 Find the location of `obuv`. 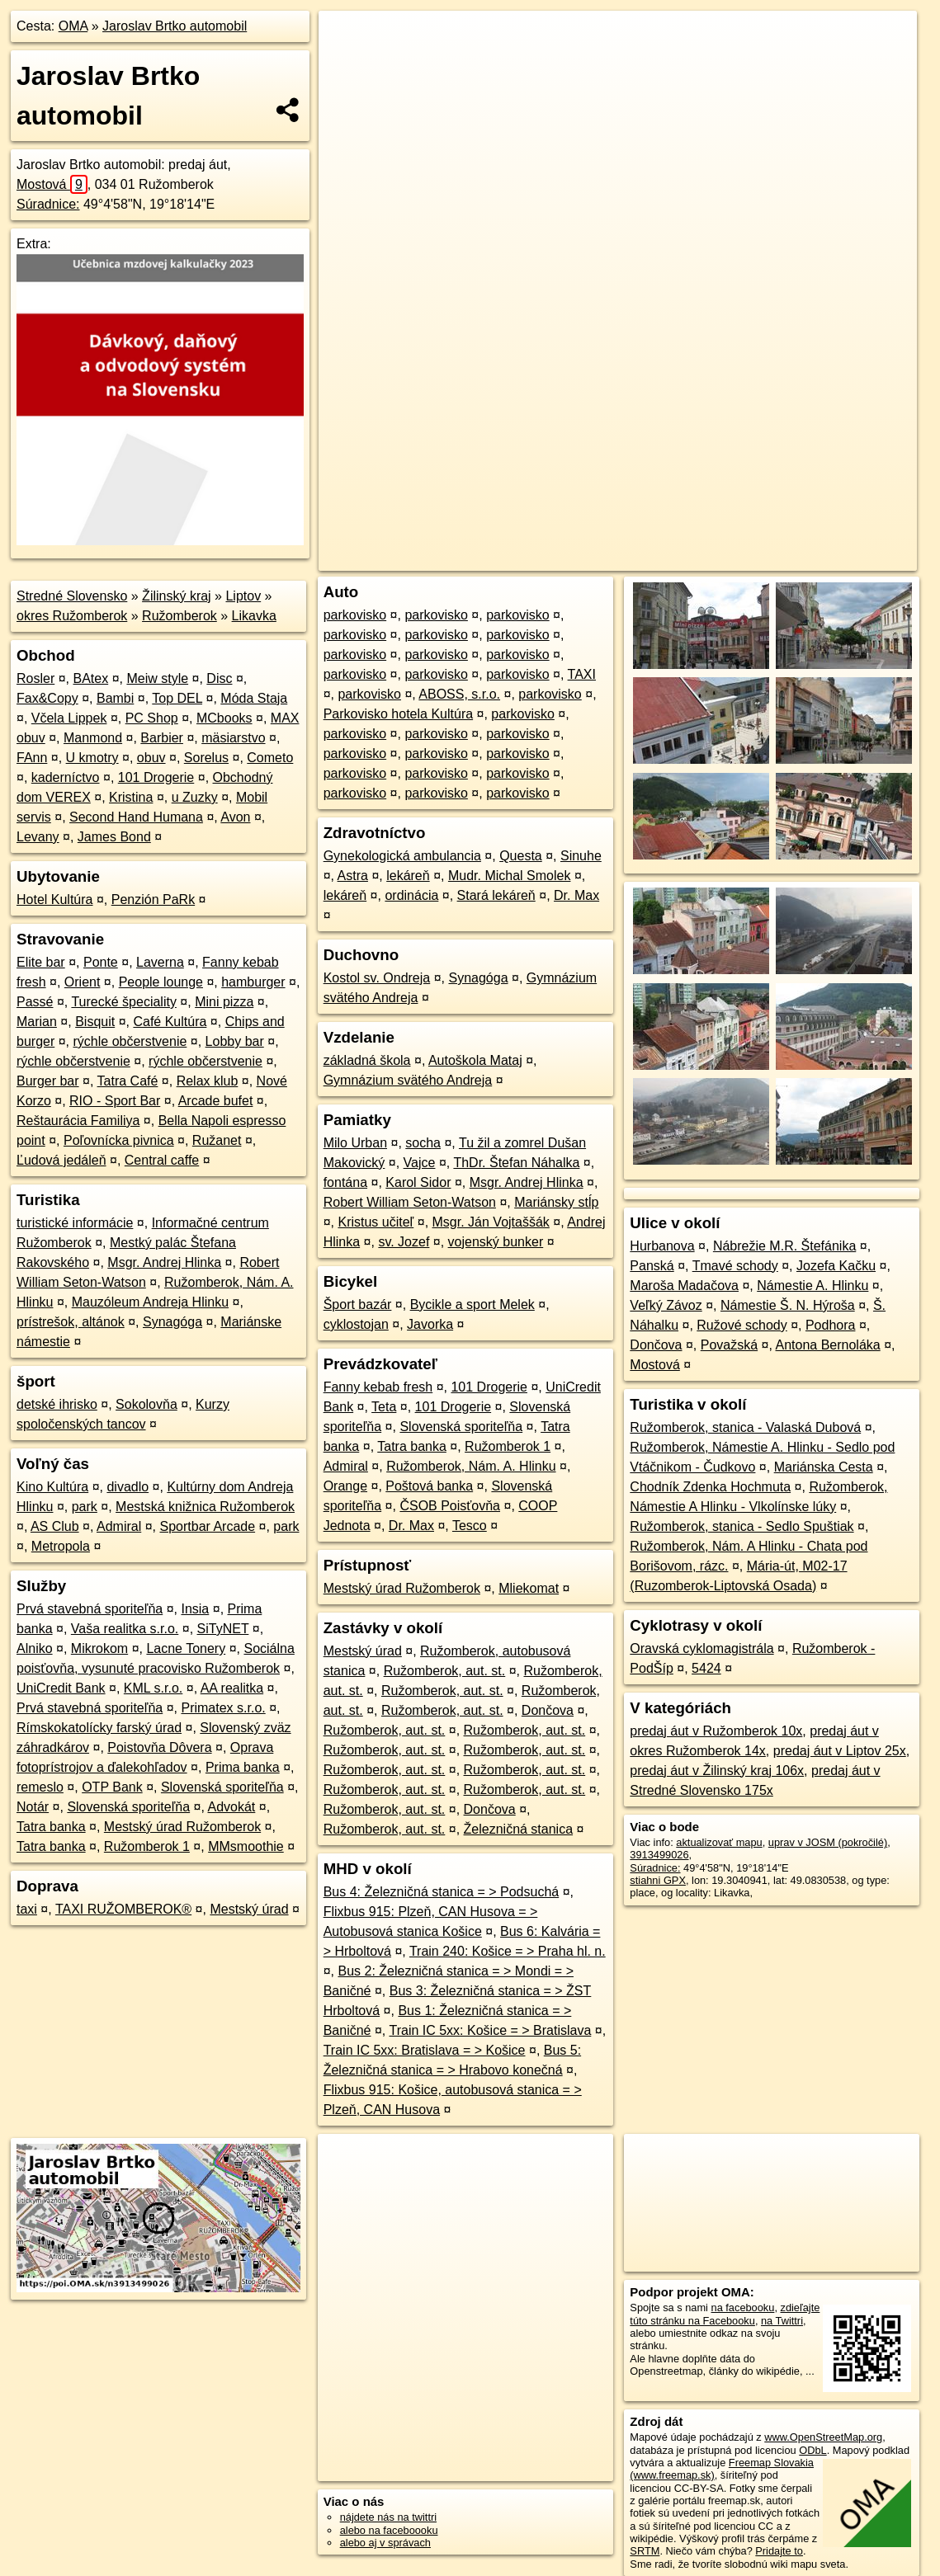

obuv is located at coordinates (151, 758).